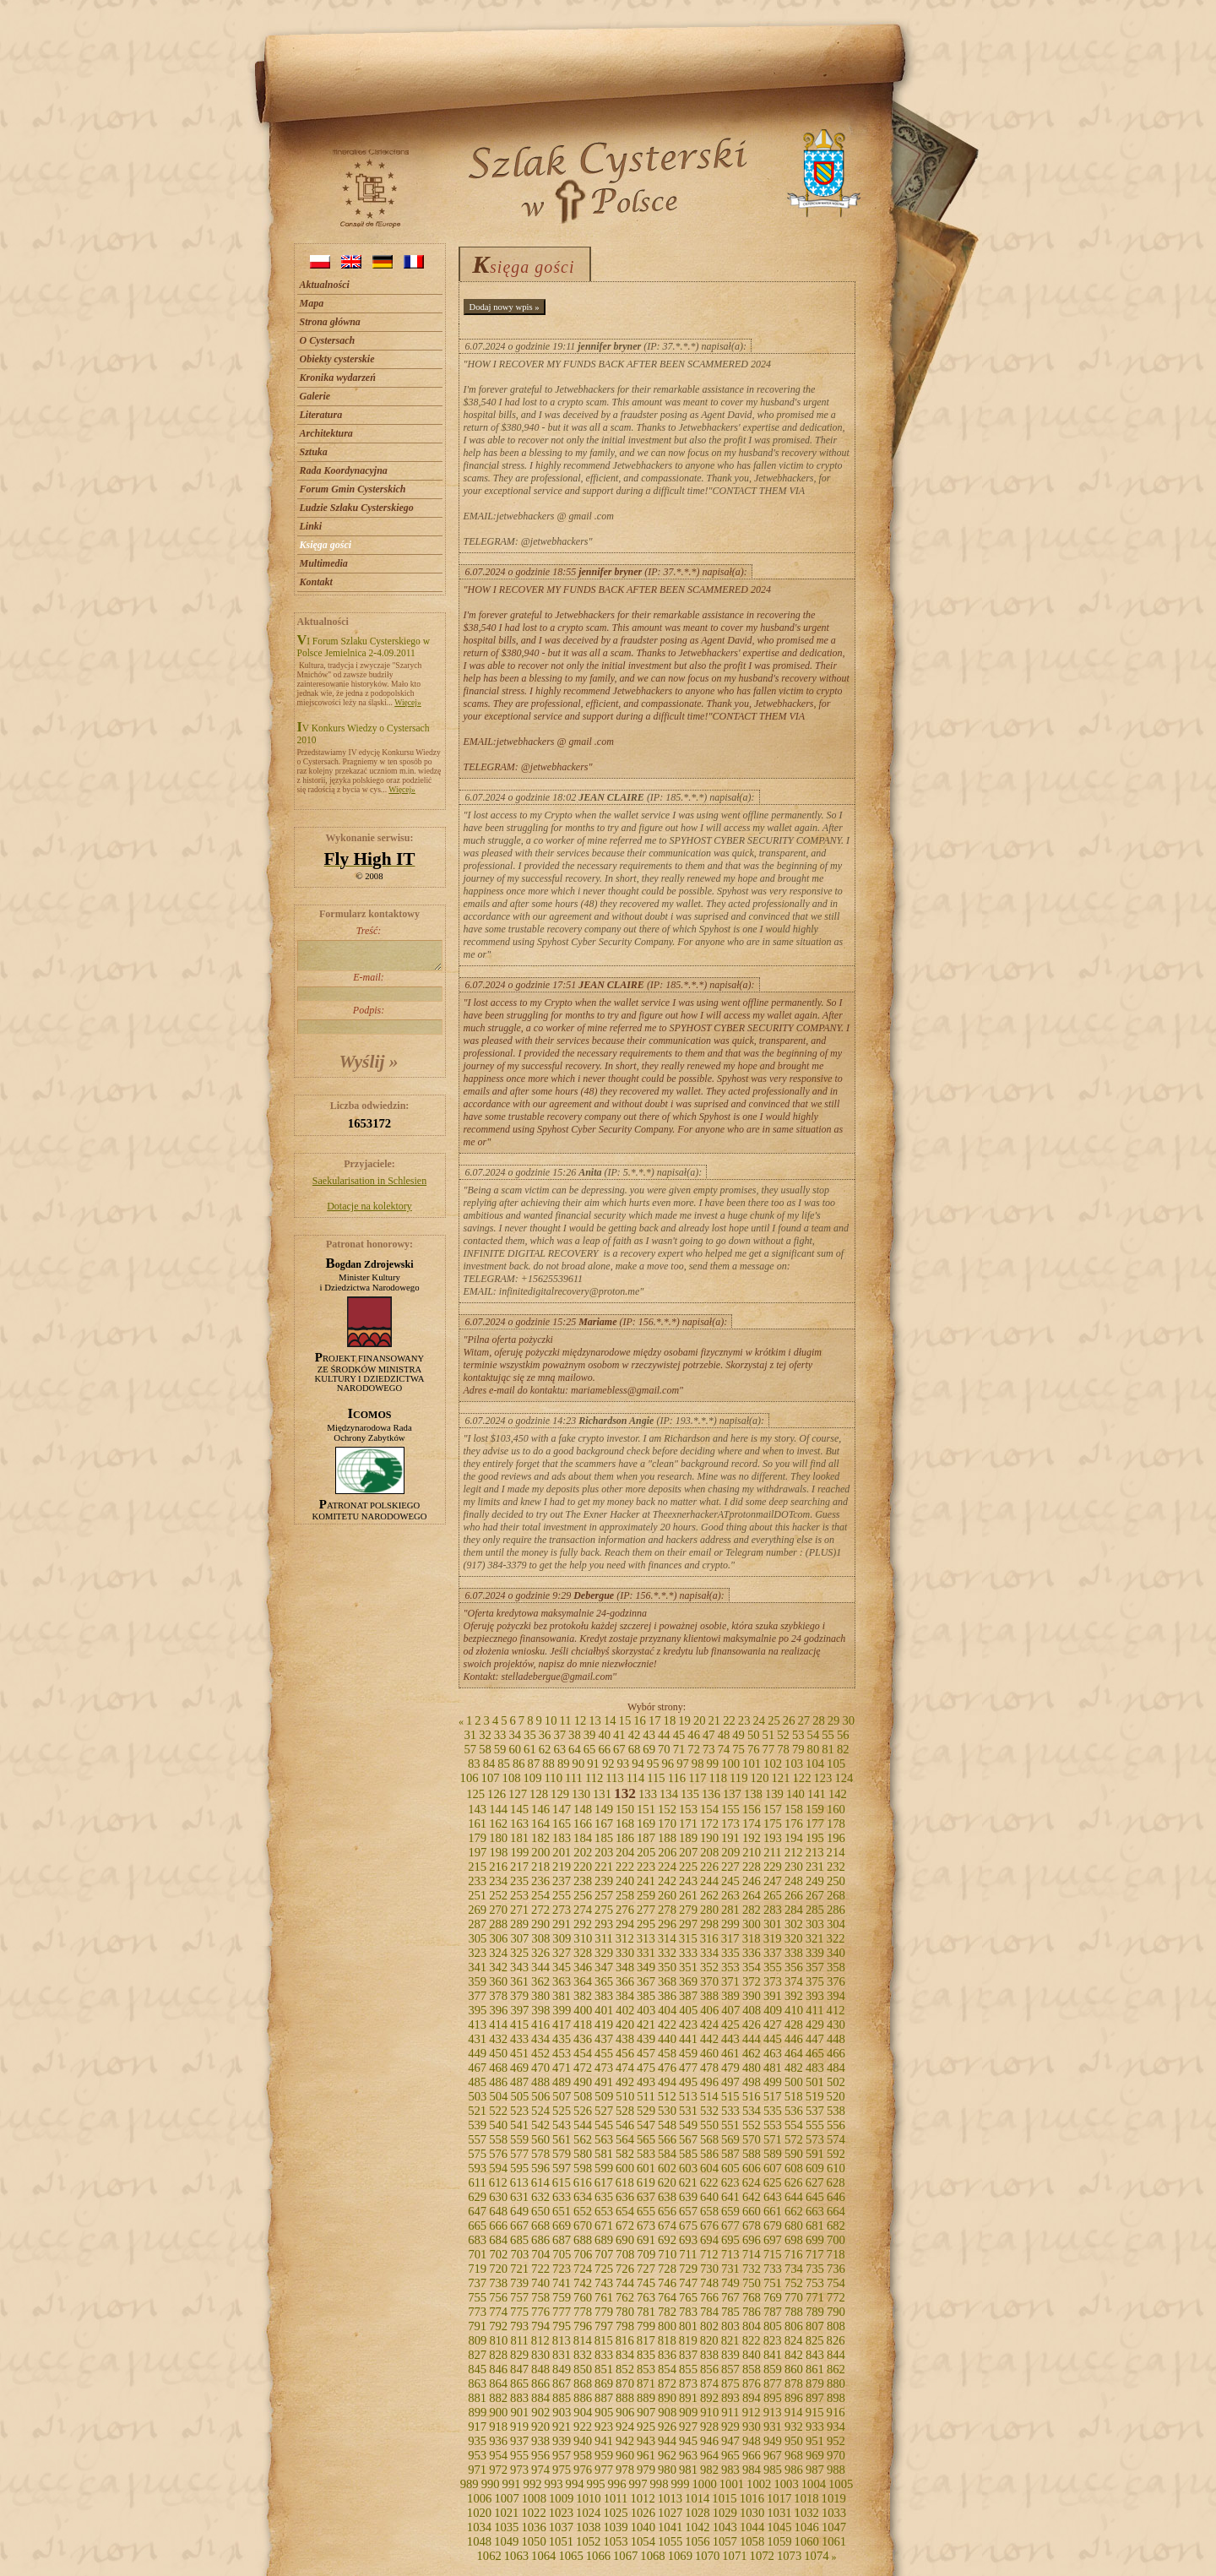 This screenshot has width=1216, height=2576. What do you see at coordinates (498, 2455) in the screenshot?
I see `954` at bounding box center [498, 2455].